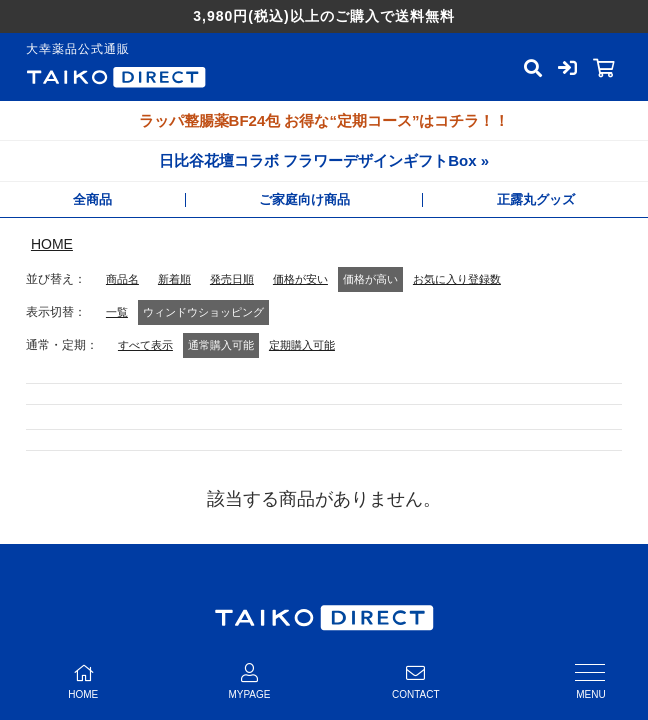  I want to click on 一覧, so click(117, 312).